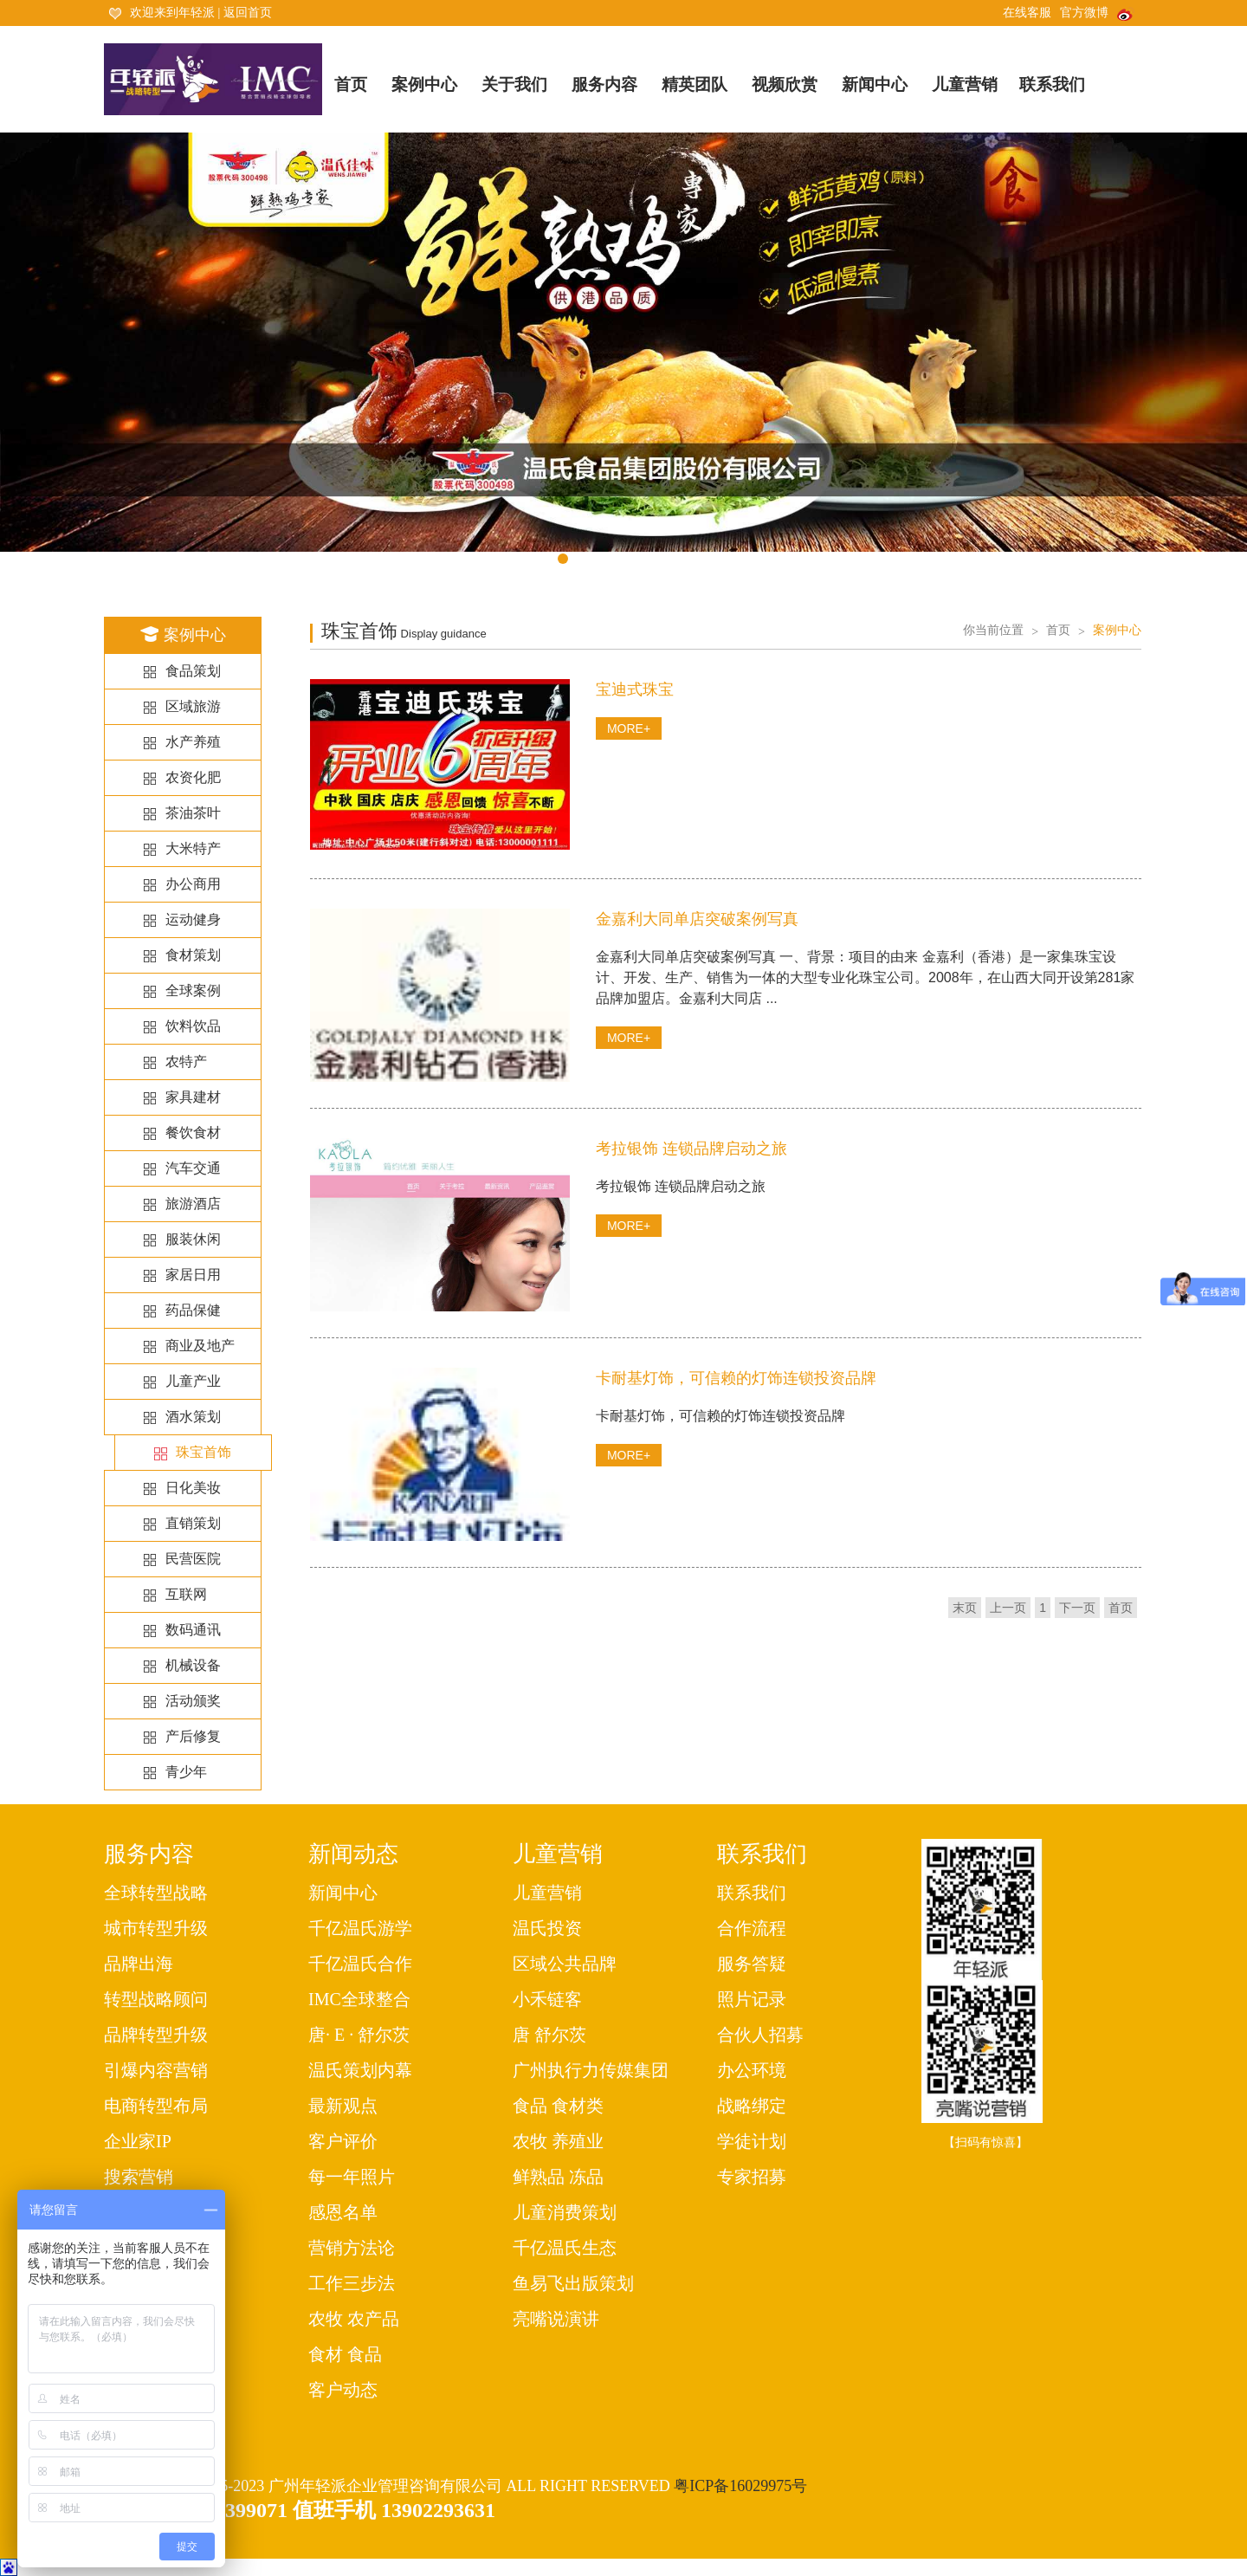 Image resolution: width=1247 pixels, height=2576 pixels. What do you see at coordinates (565, 2247) in the screenshot?
I see `千亿温氏生态` at bounding box center [565, 2247].